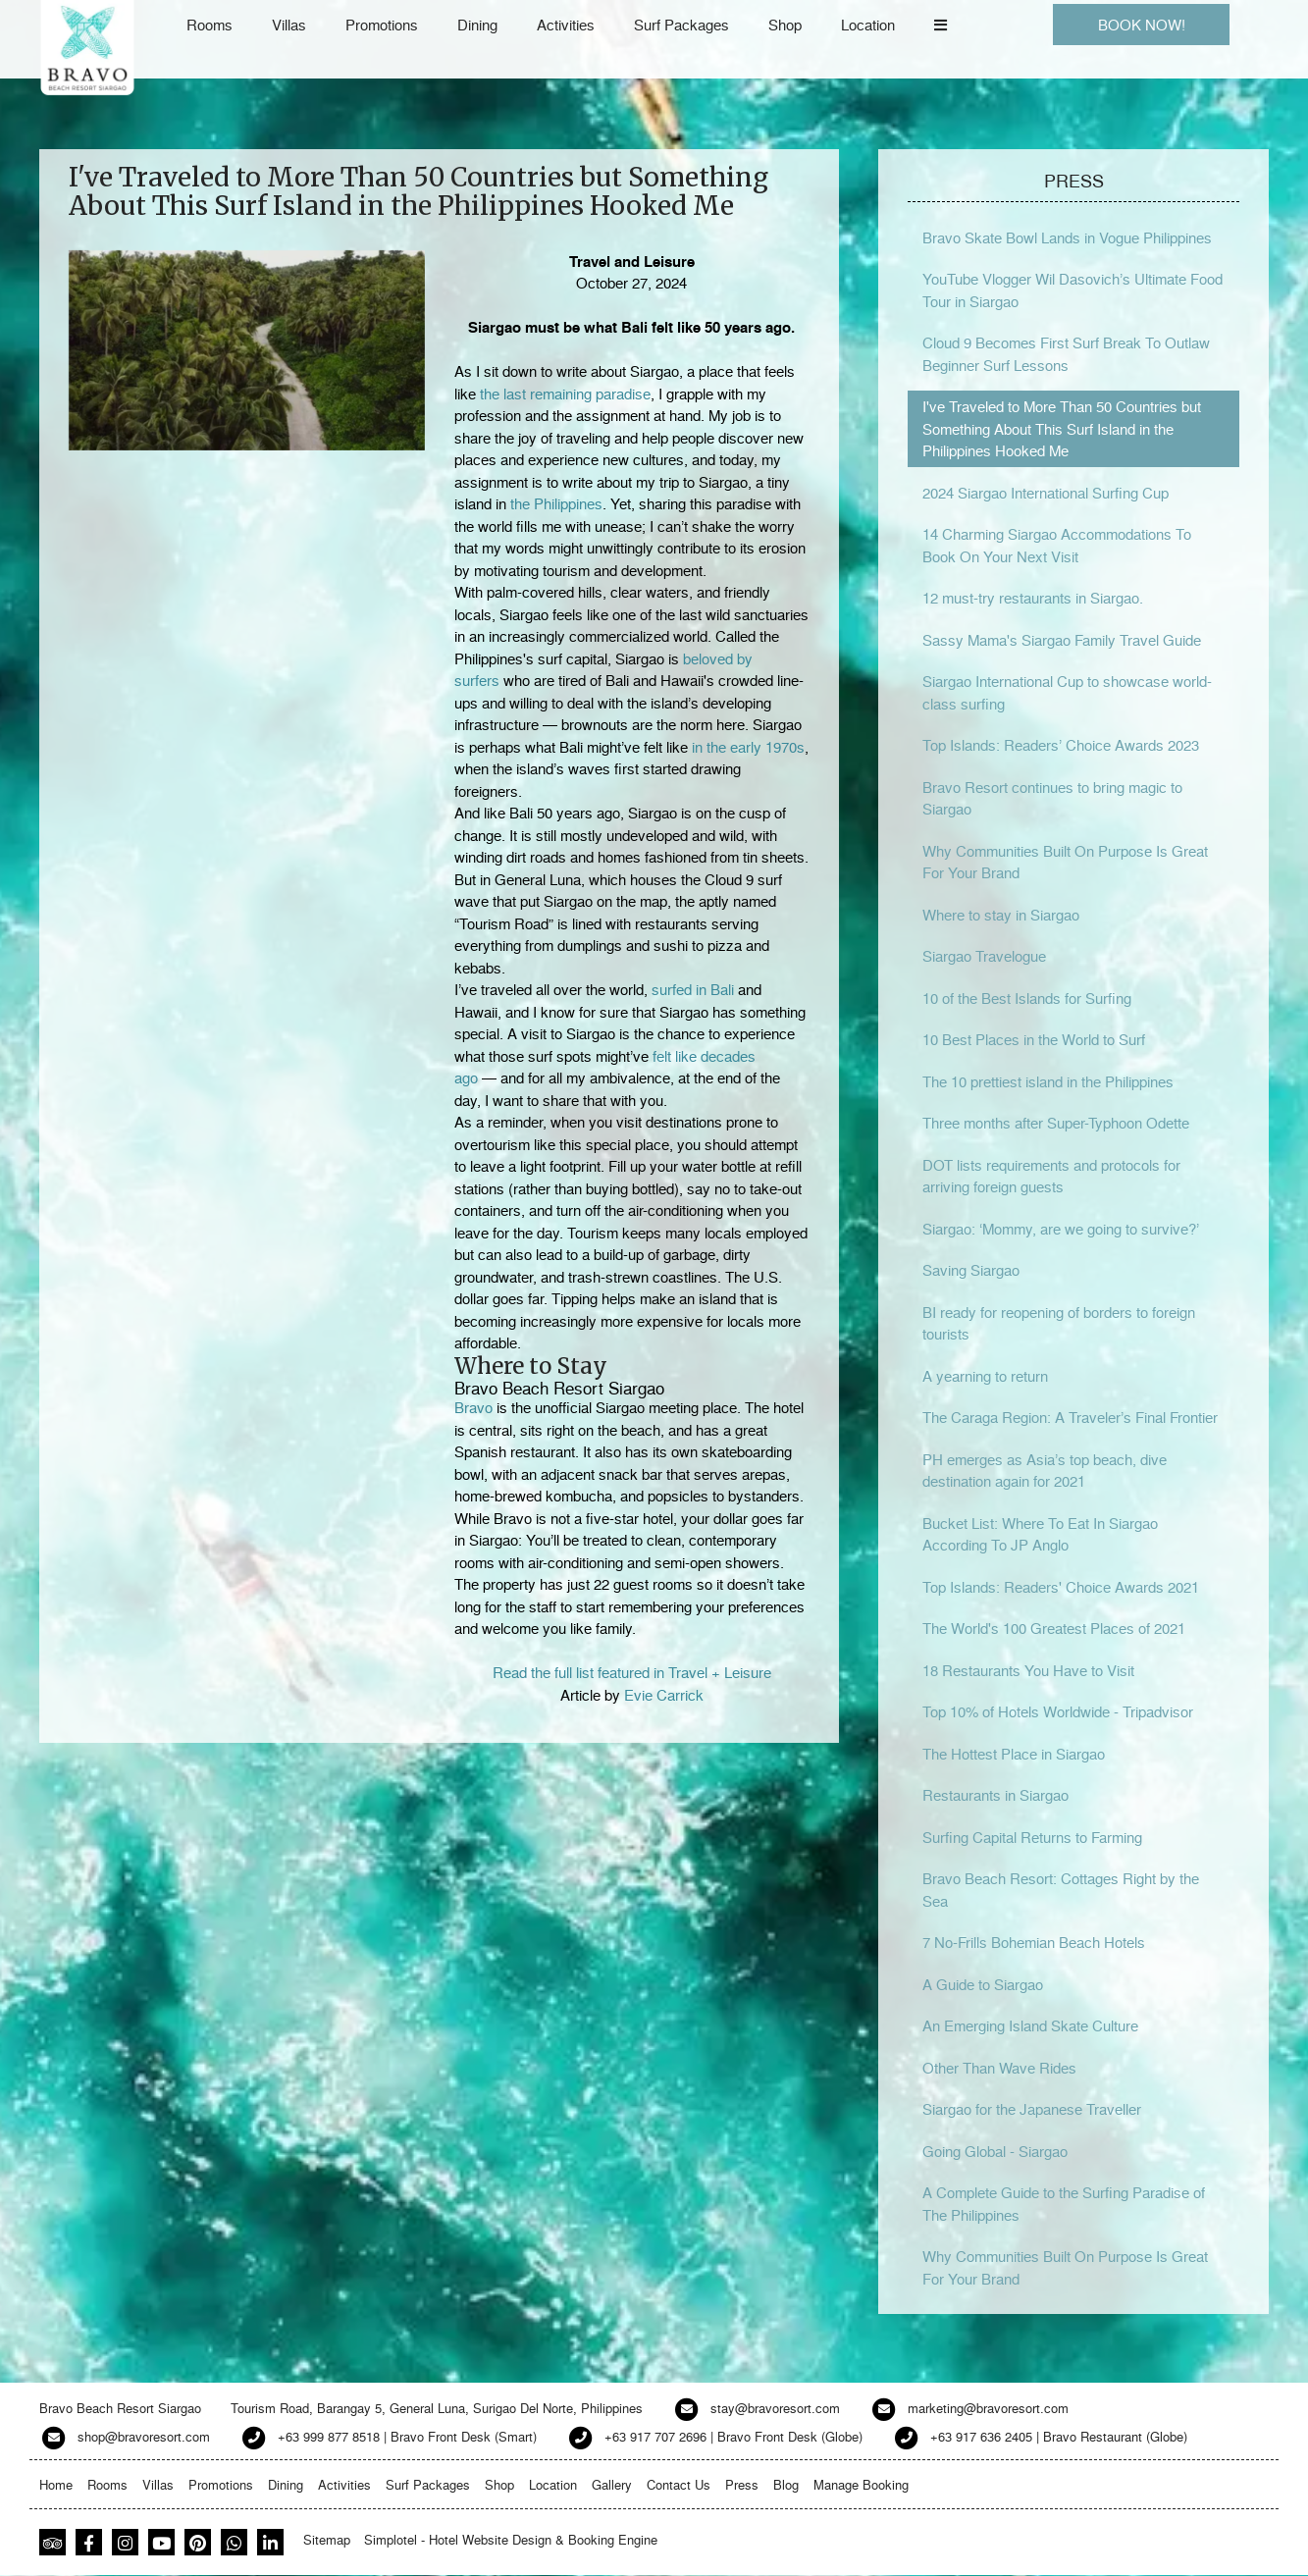 The width and height of the screenshot is (1308, 2576). What do you see at coordinates (984, 956) in the screenshot?
I see `Siargao Travelogue` at bounding box center [984, 956].